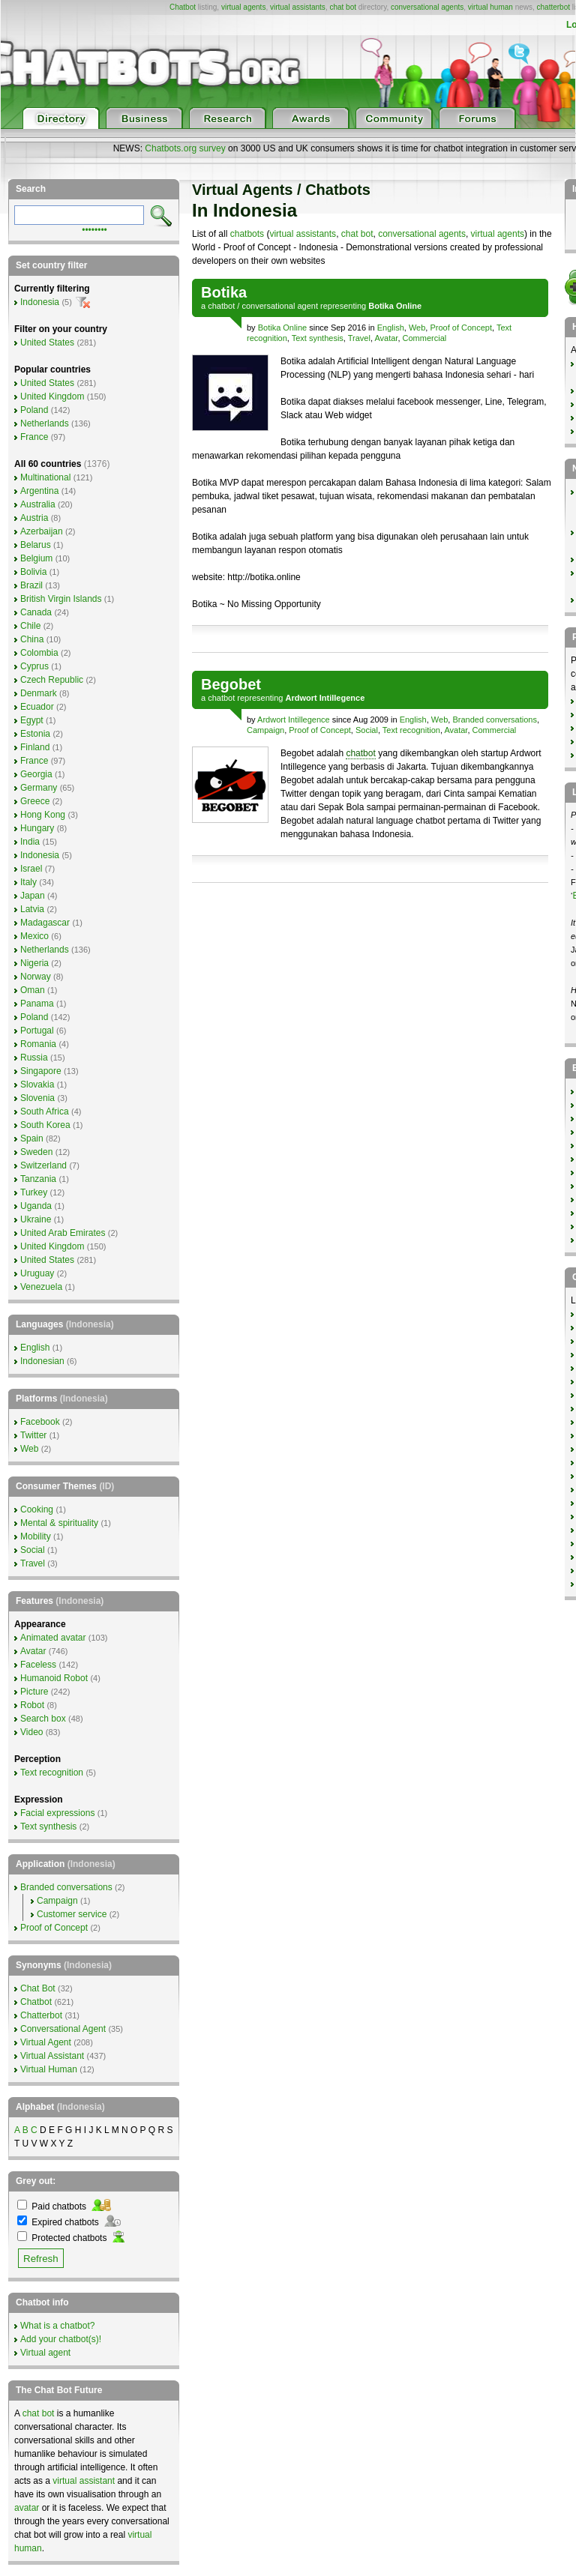 The width and height of the screenshot is (576, 2576). What do you see at coordinates (38, 504) in the screenshot?
I see `Australia` at bounding box center [38, 504].